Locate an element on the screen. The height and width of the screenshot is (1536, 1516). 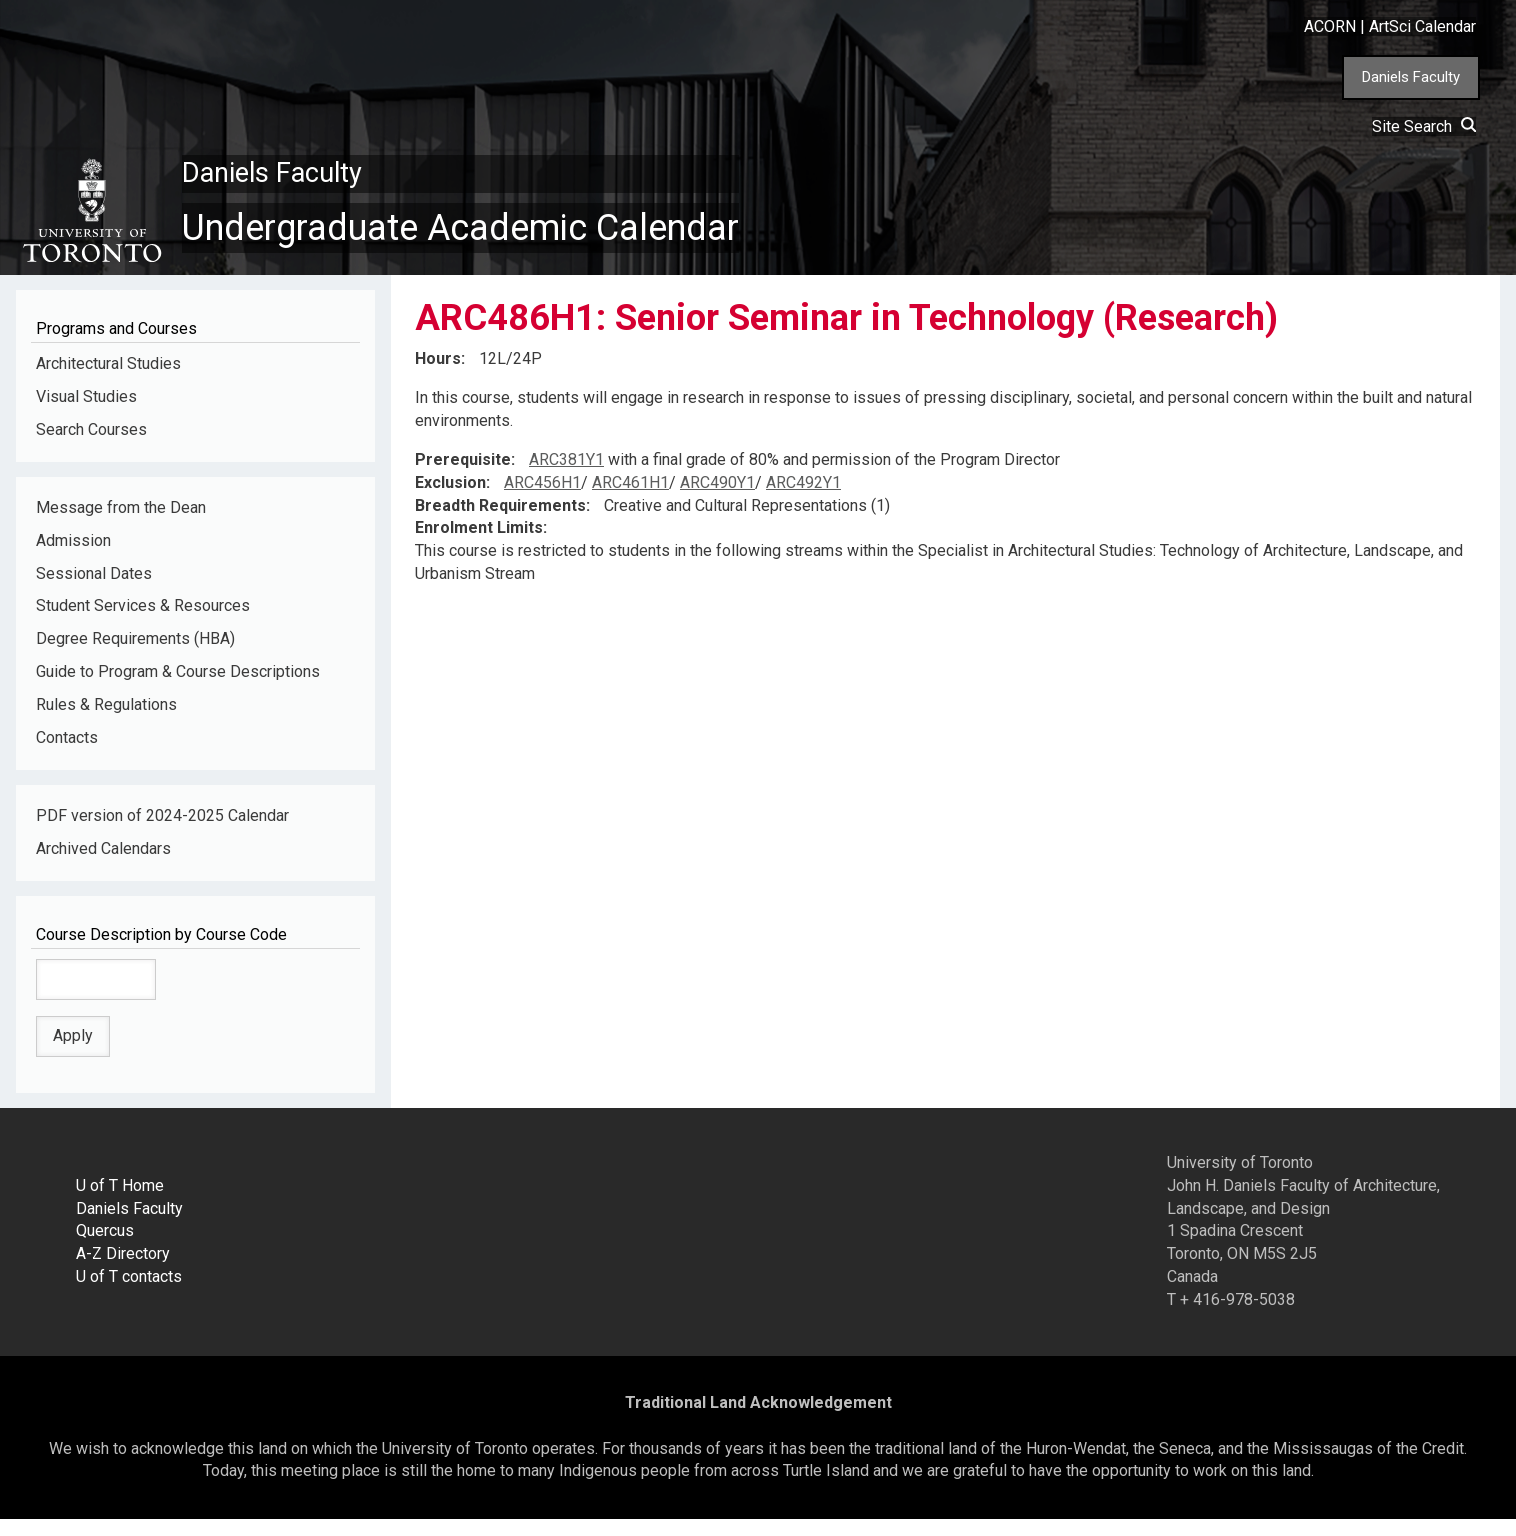
Hours is located at coordinates (438, 375).